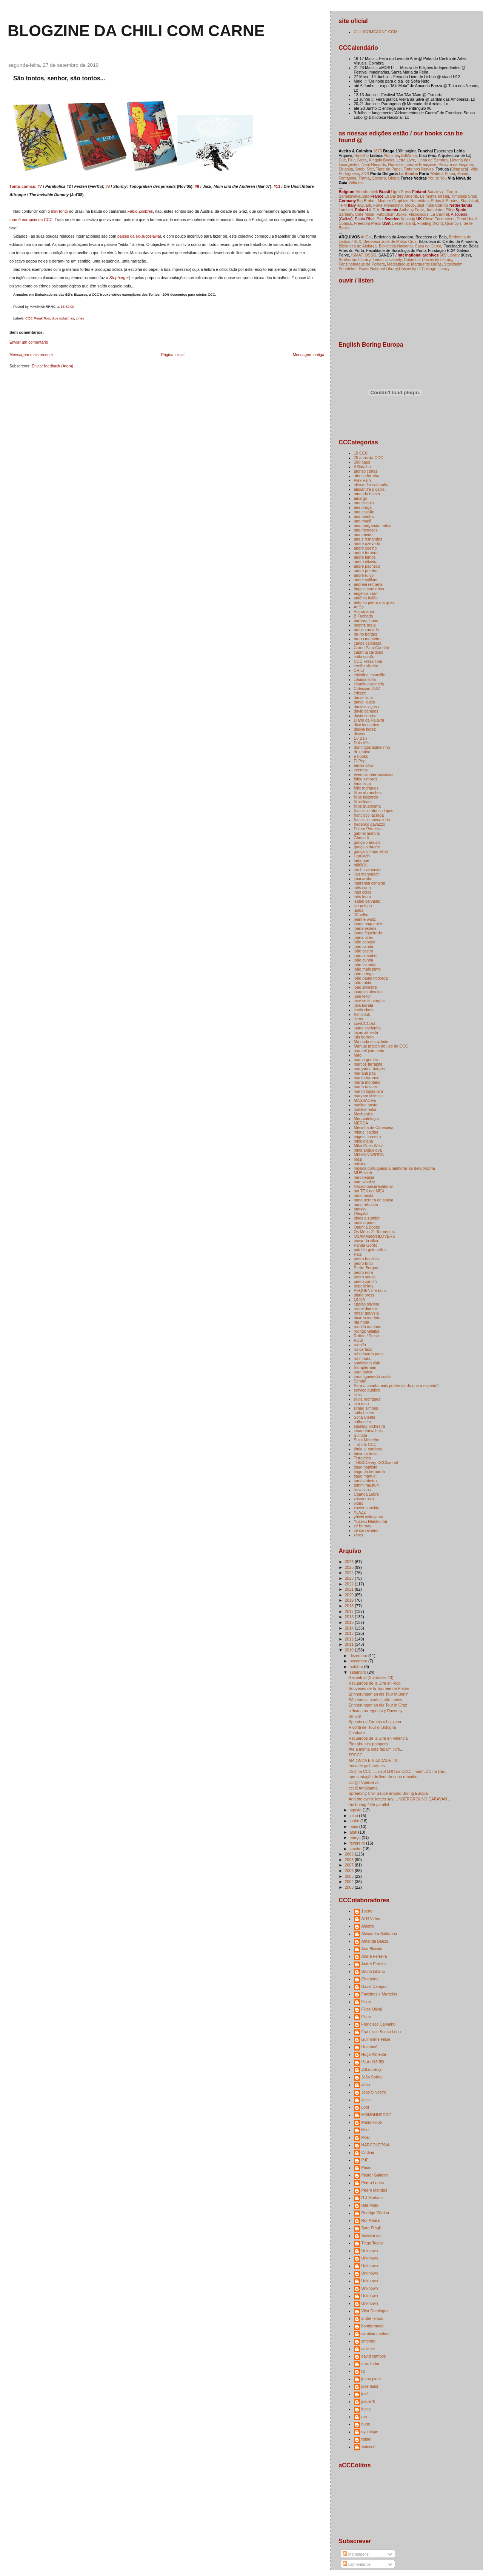 The image size is (483, 2576). What do you see at coordinates (363, 1372) in the screenshot?
I see `sara boiça` at bounding box center [363, 1372].